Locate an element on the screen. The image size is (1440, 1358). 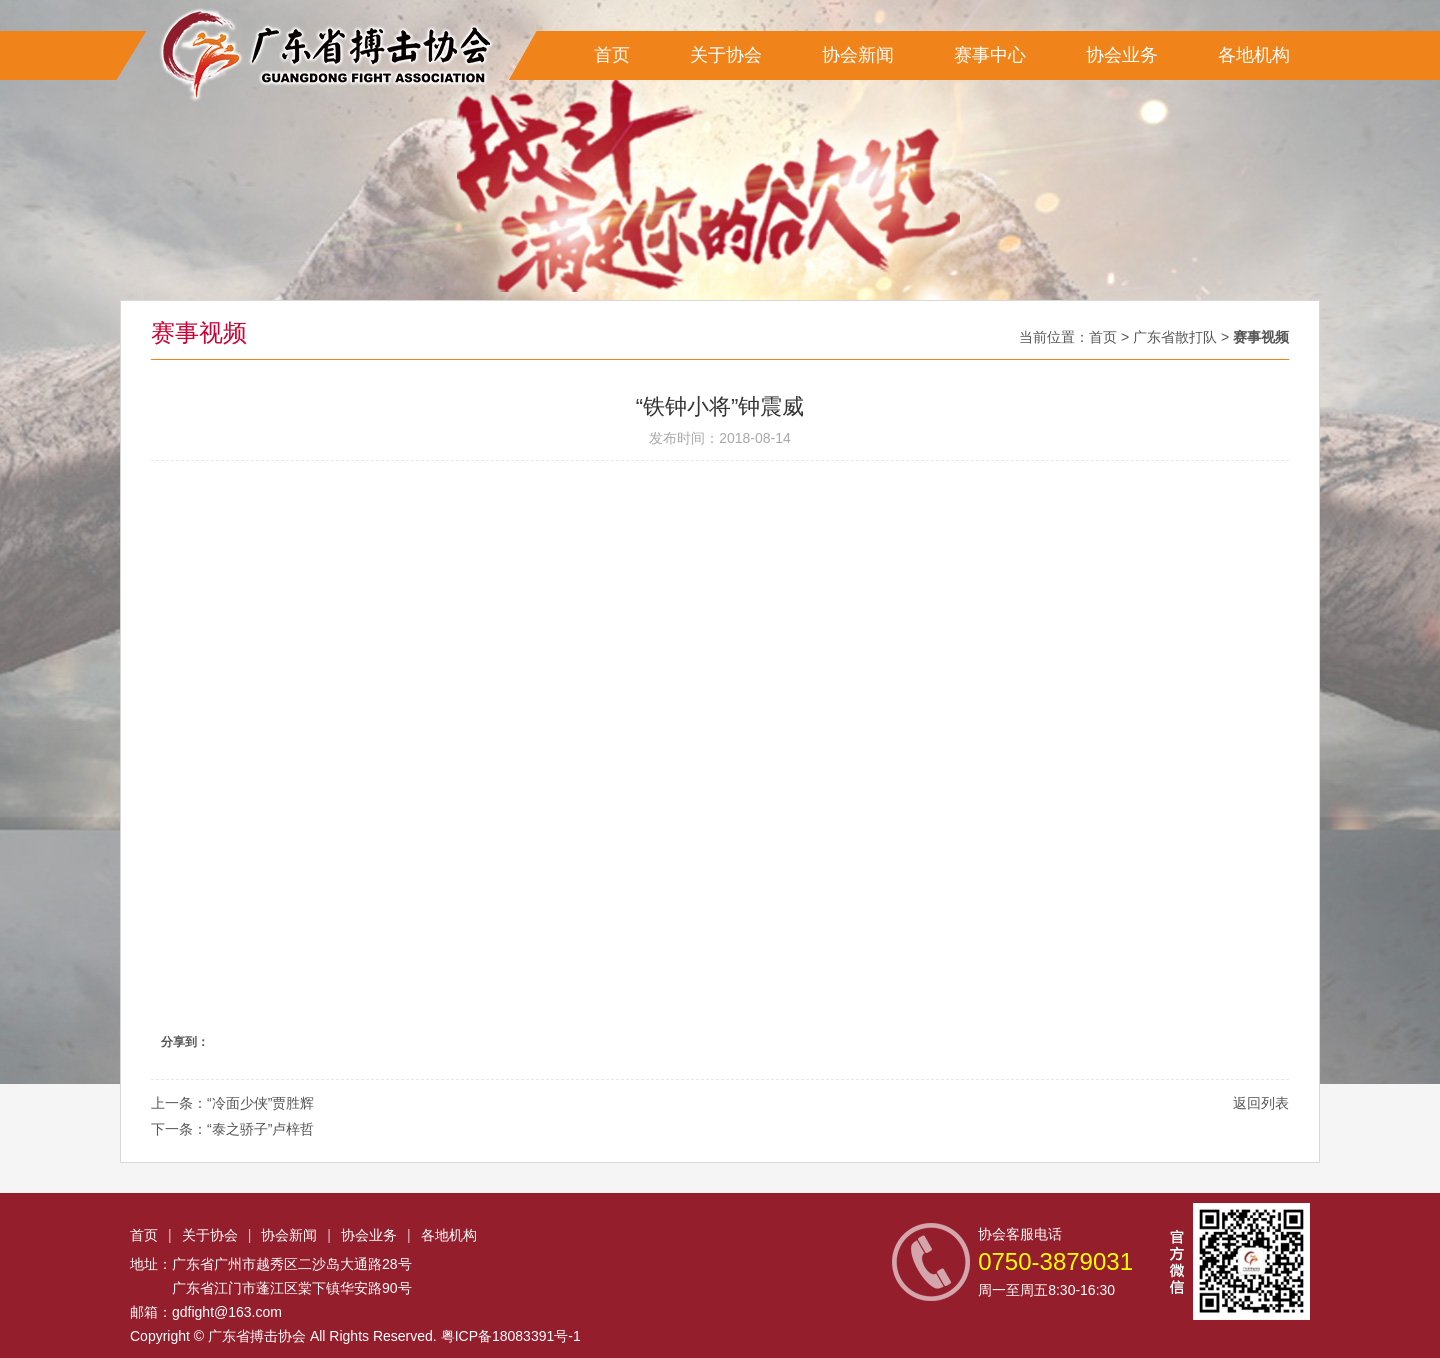
广东省散打队 is located at coordinates (1175, 337).